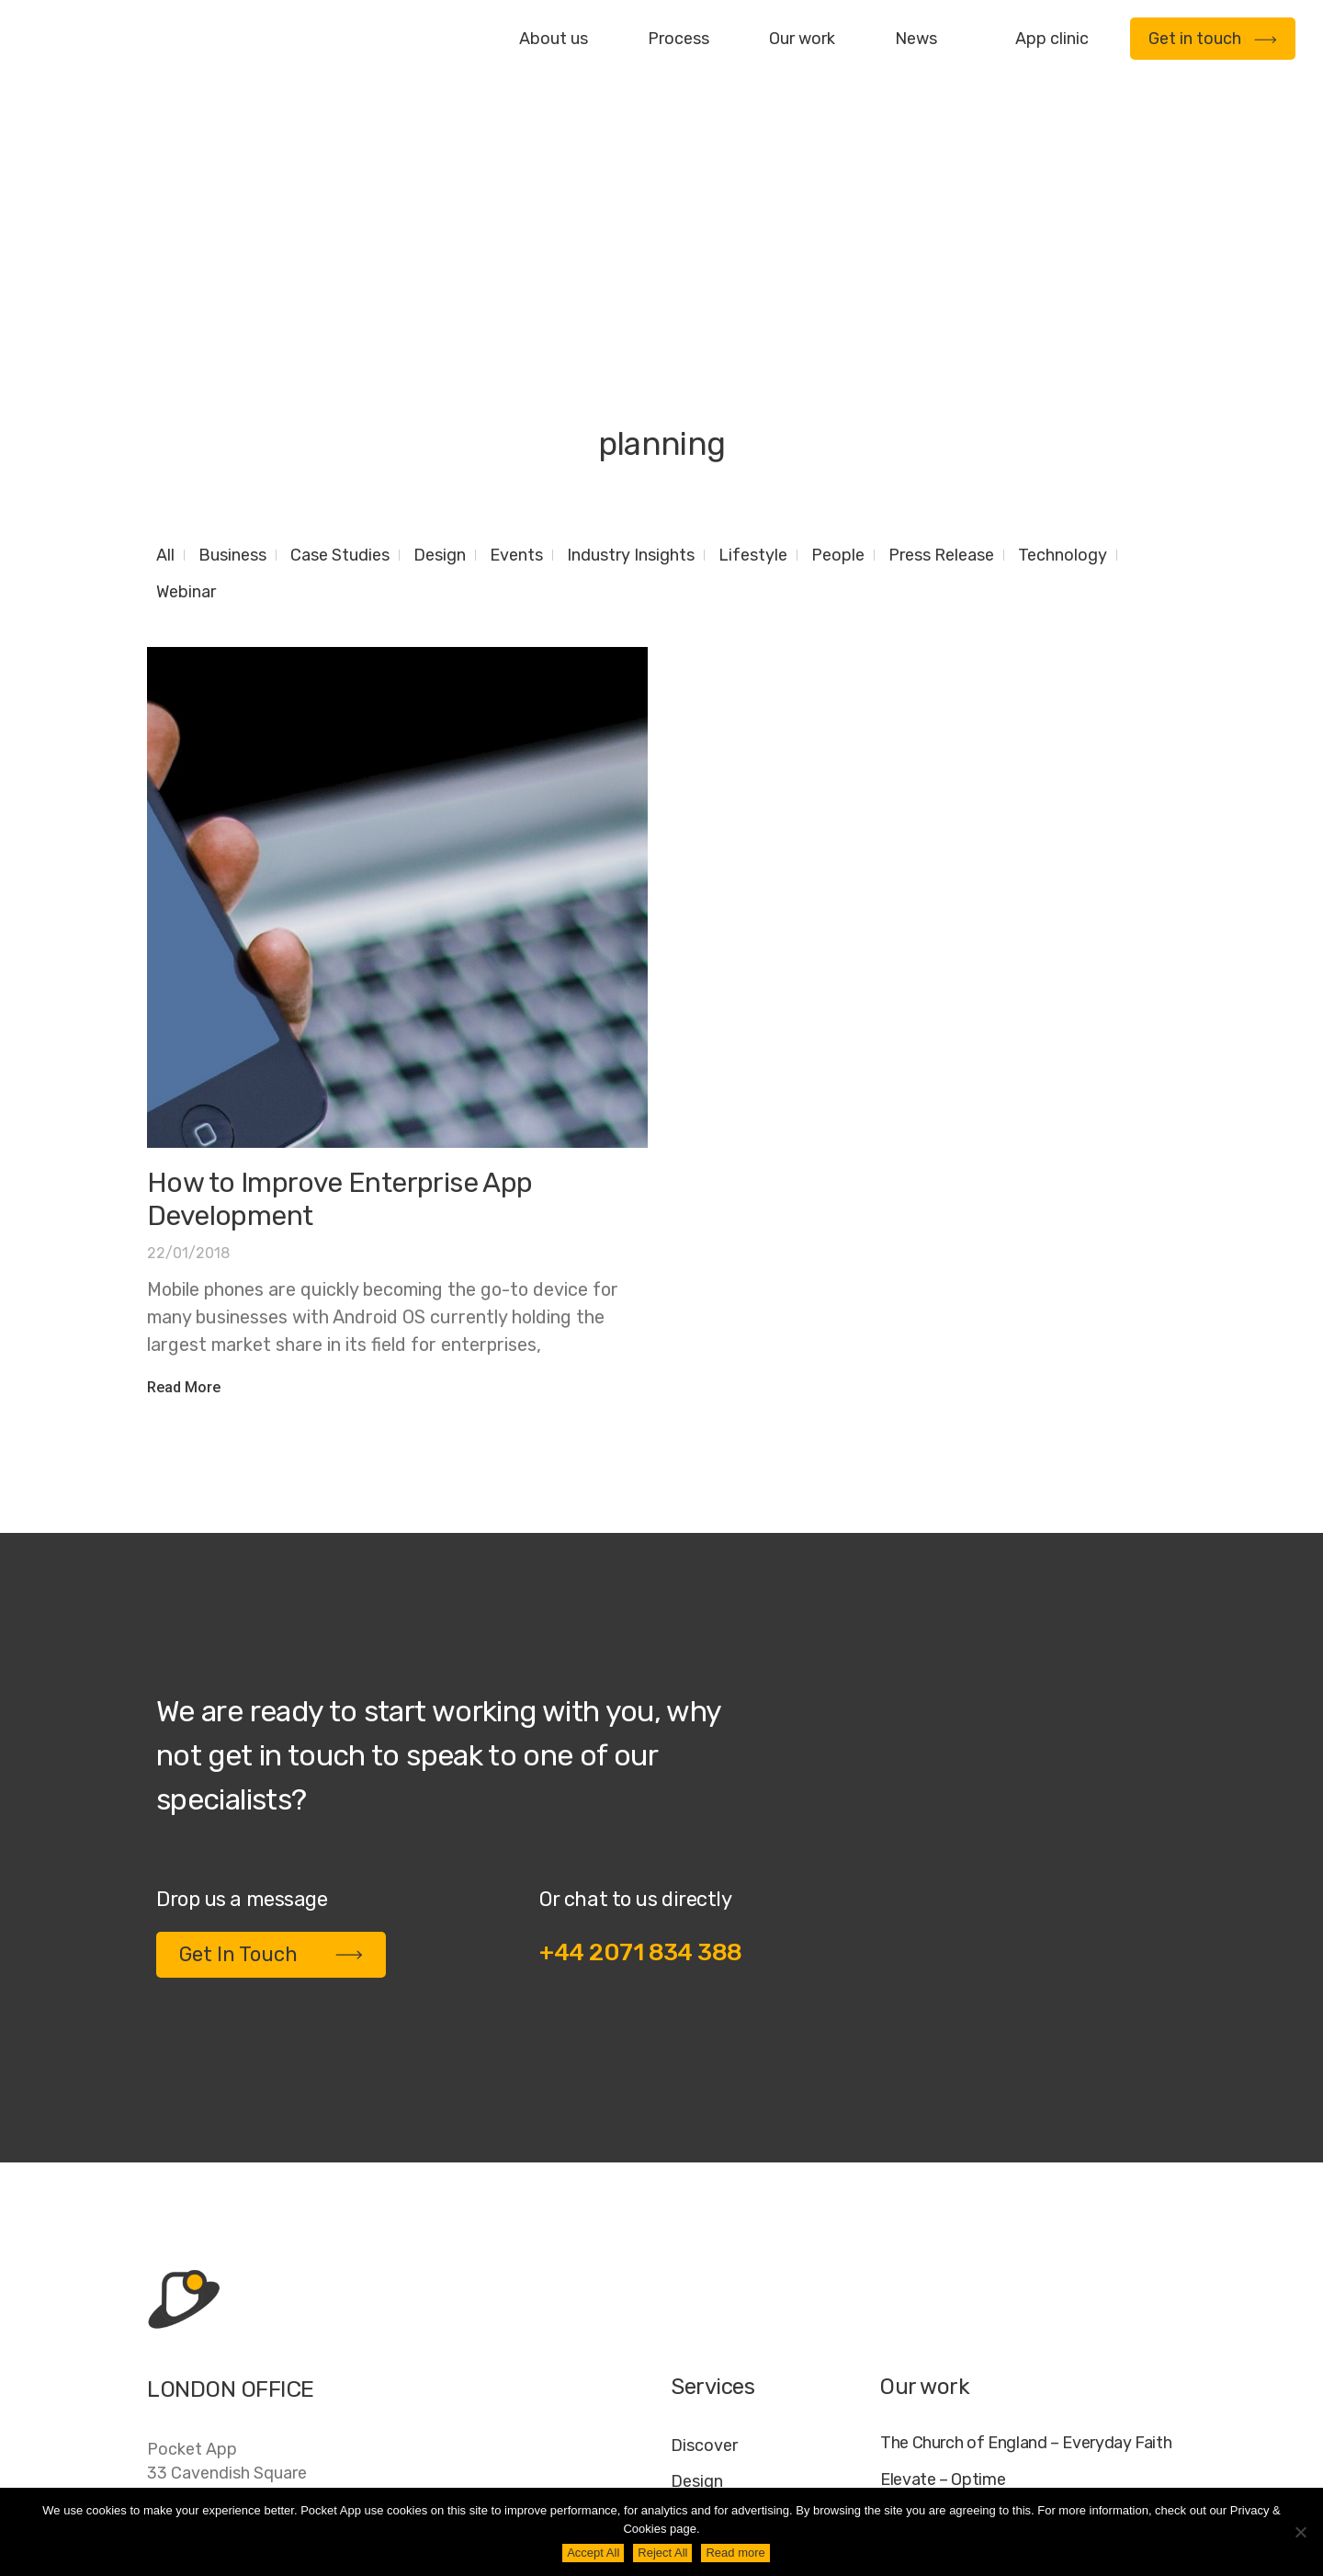 Image resolution: width=1323 pixels, height=2576 pixels. What do you see at coordinates (165, 327) in the screenshot?
I see `All` at bounding box center [165, 327].